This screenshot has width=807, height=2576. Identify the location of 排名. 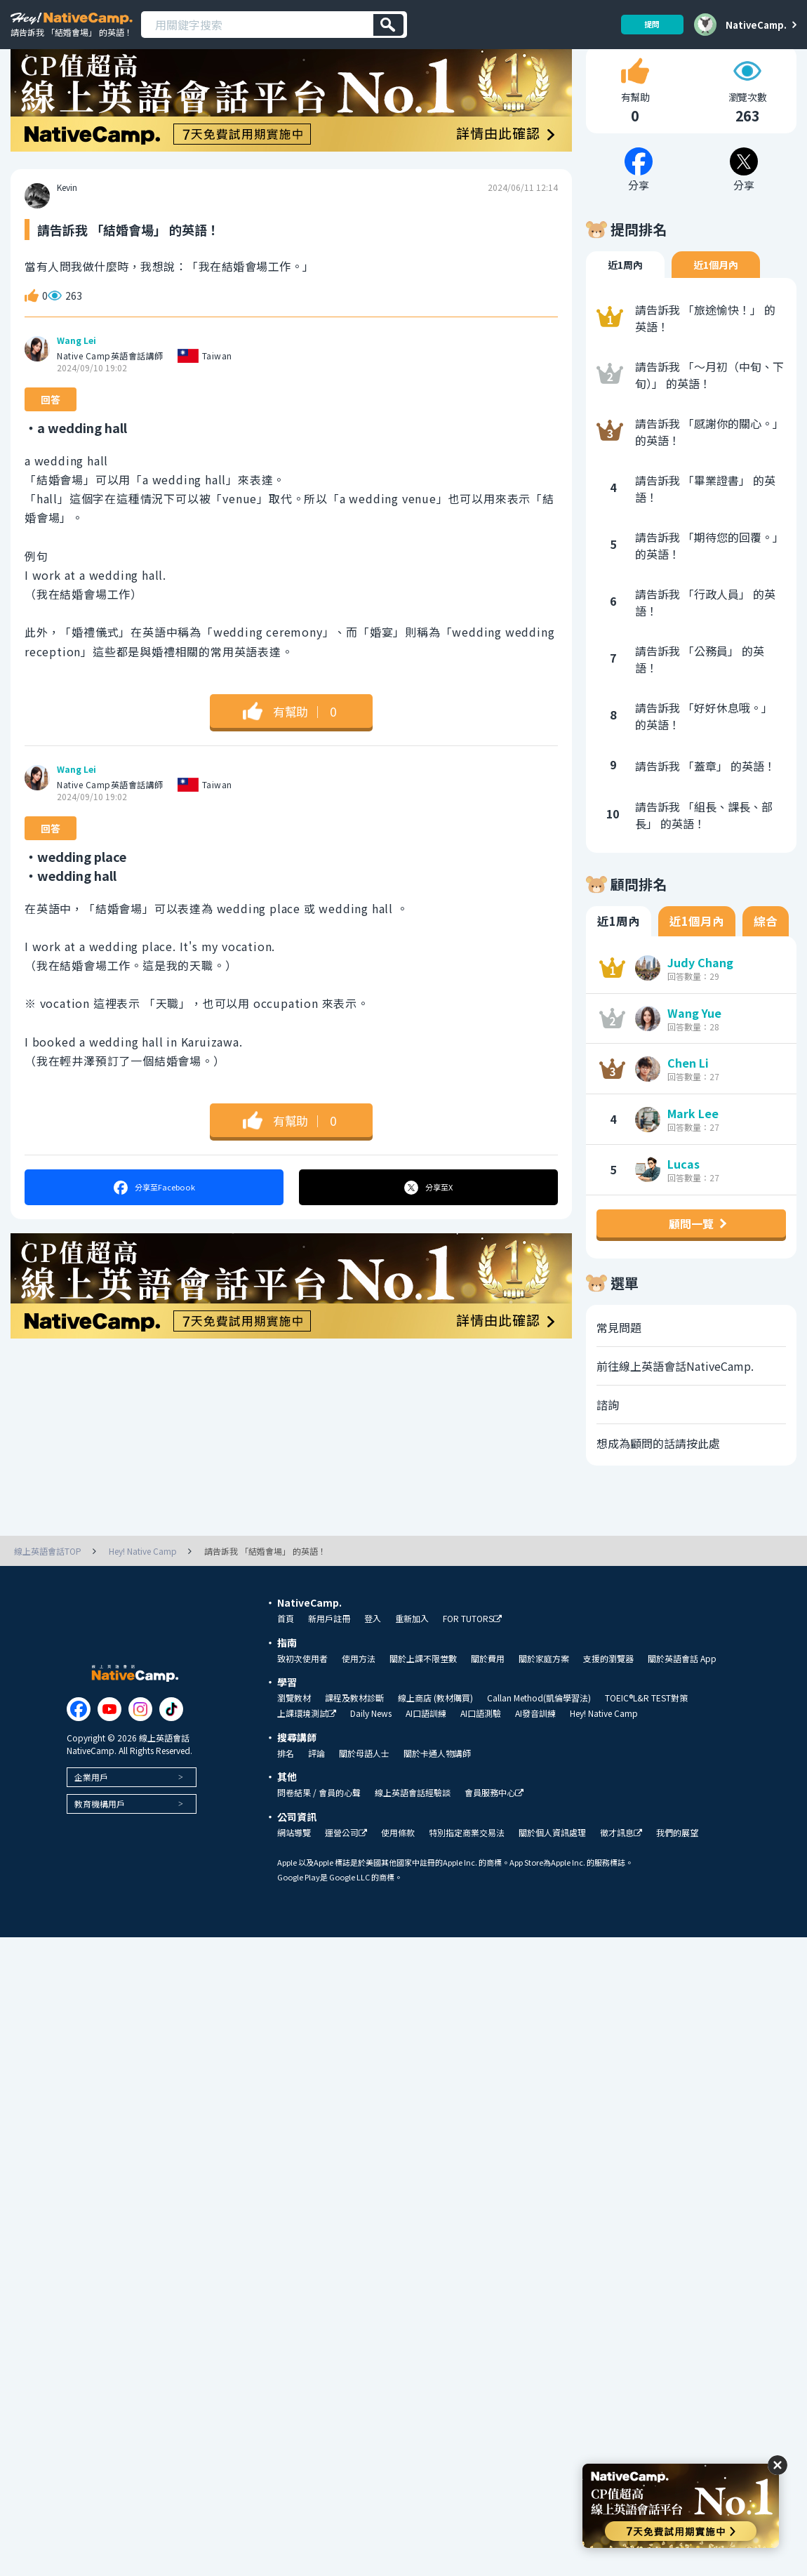
(285, 1790).